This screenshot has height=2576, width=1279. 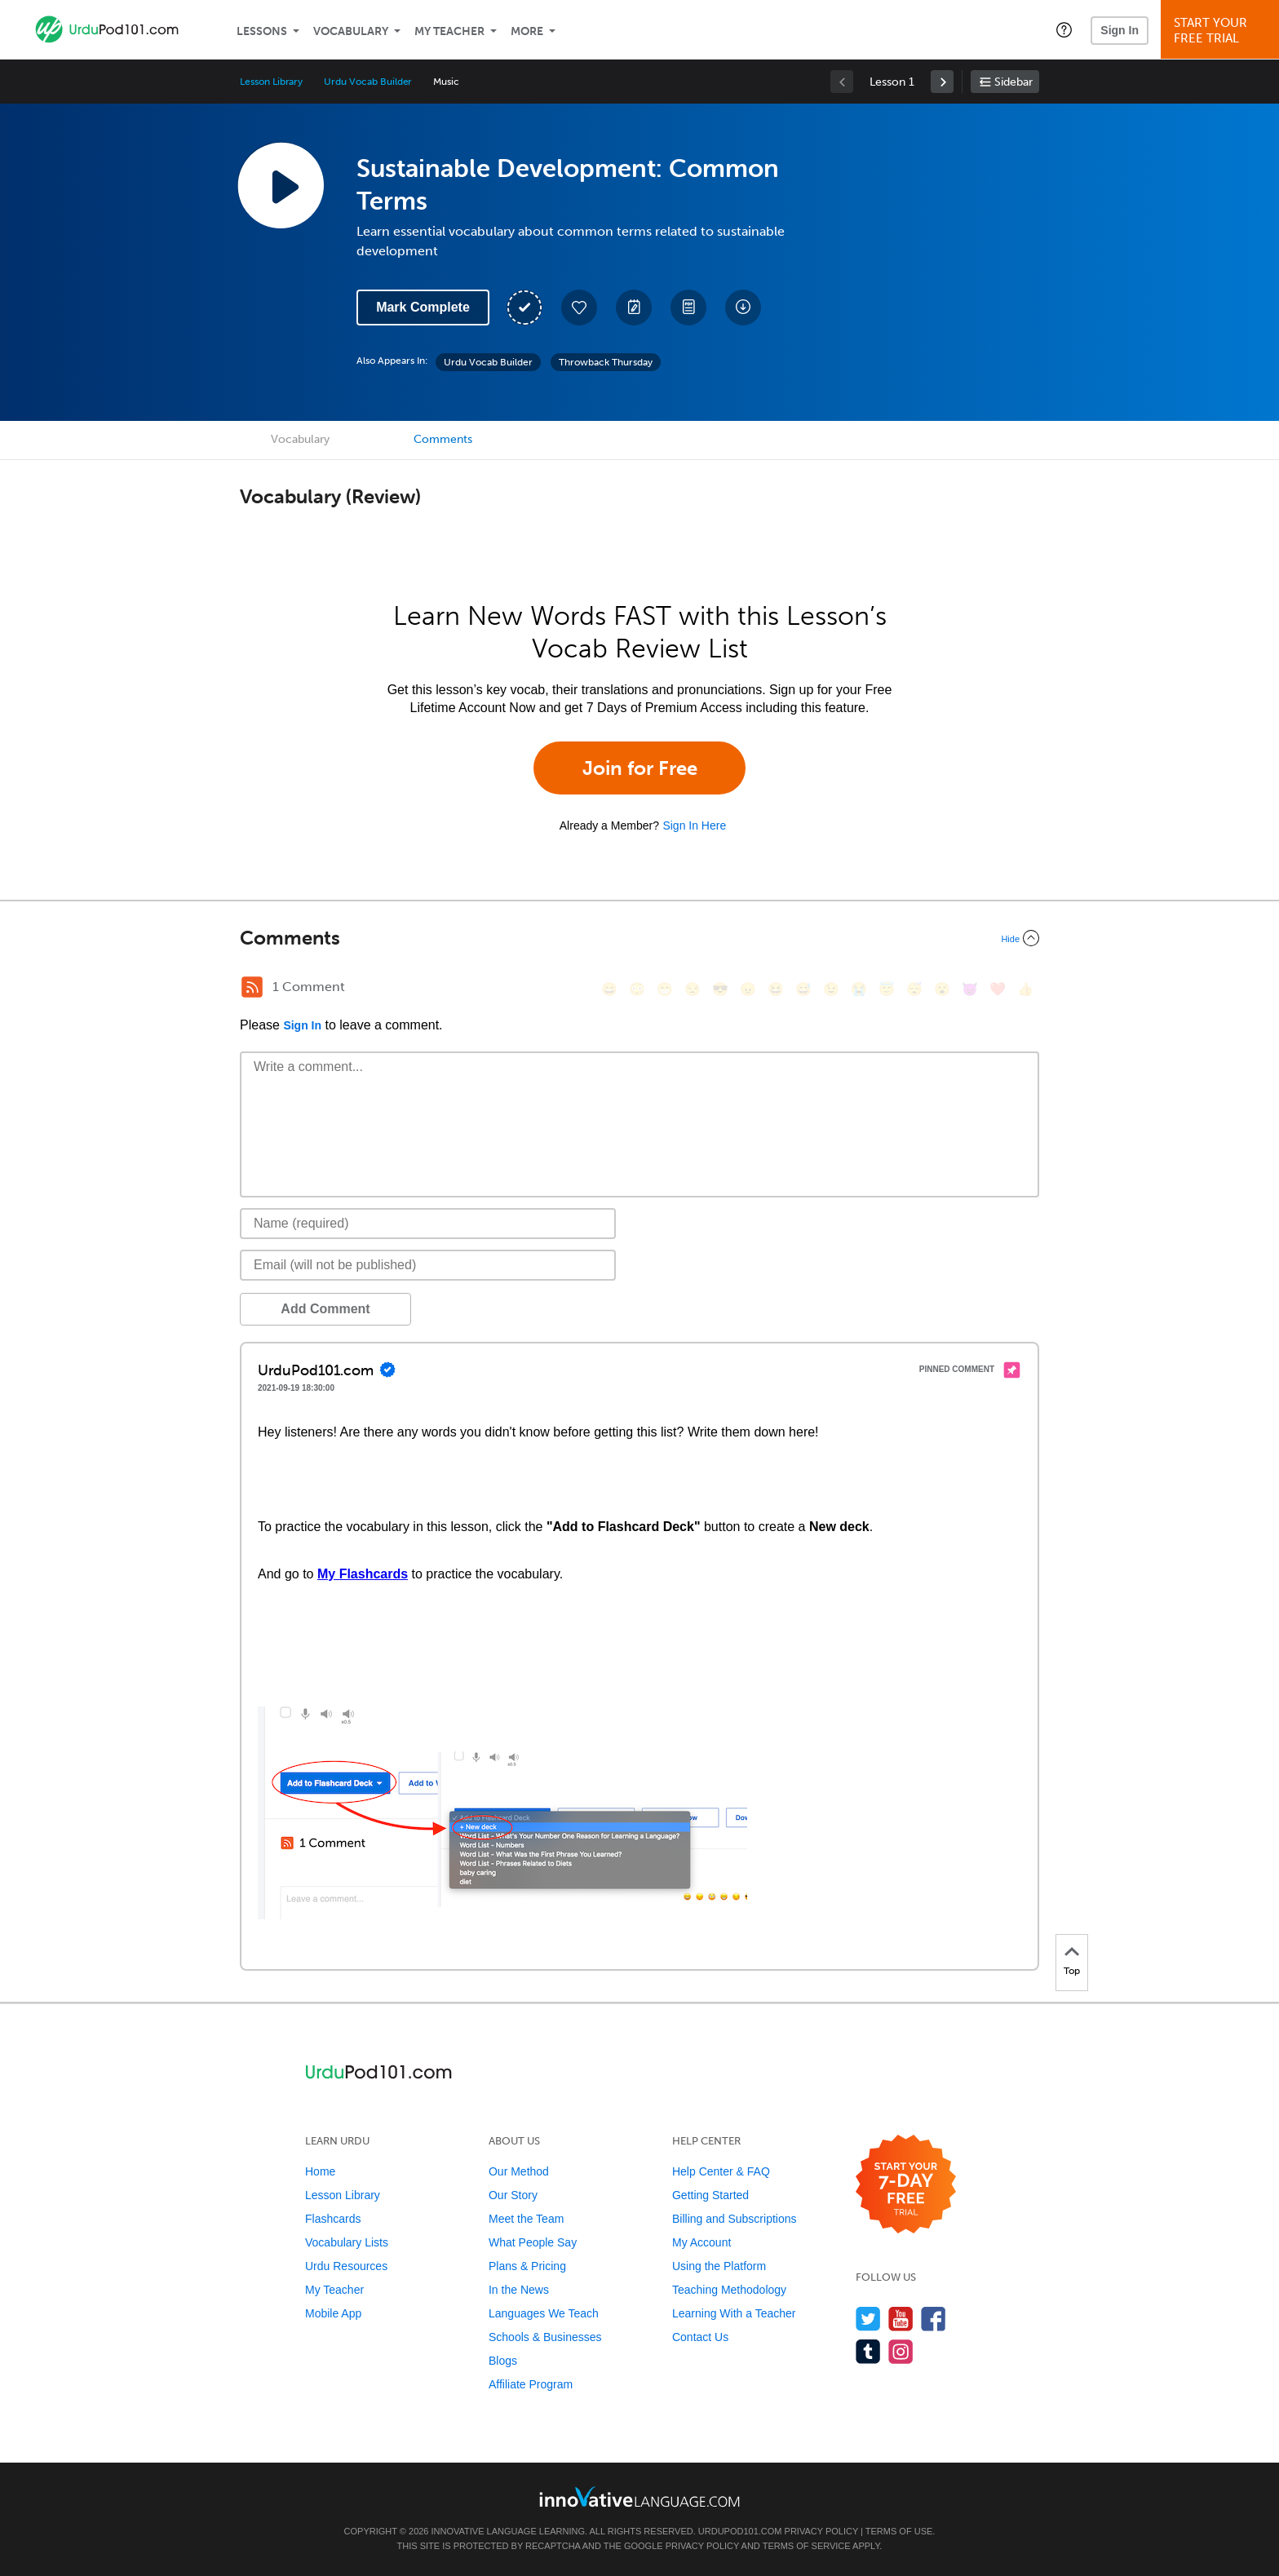 What do you see at coordinates (368, 81) in the screenshot?
I see `Urdu Vocab Builder` at bounding box center [368, 81].